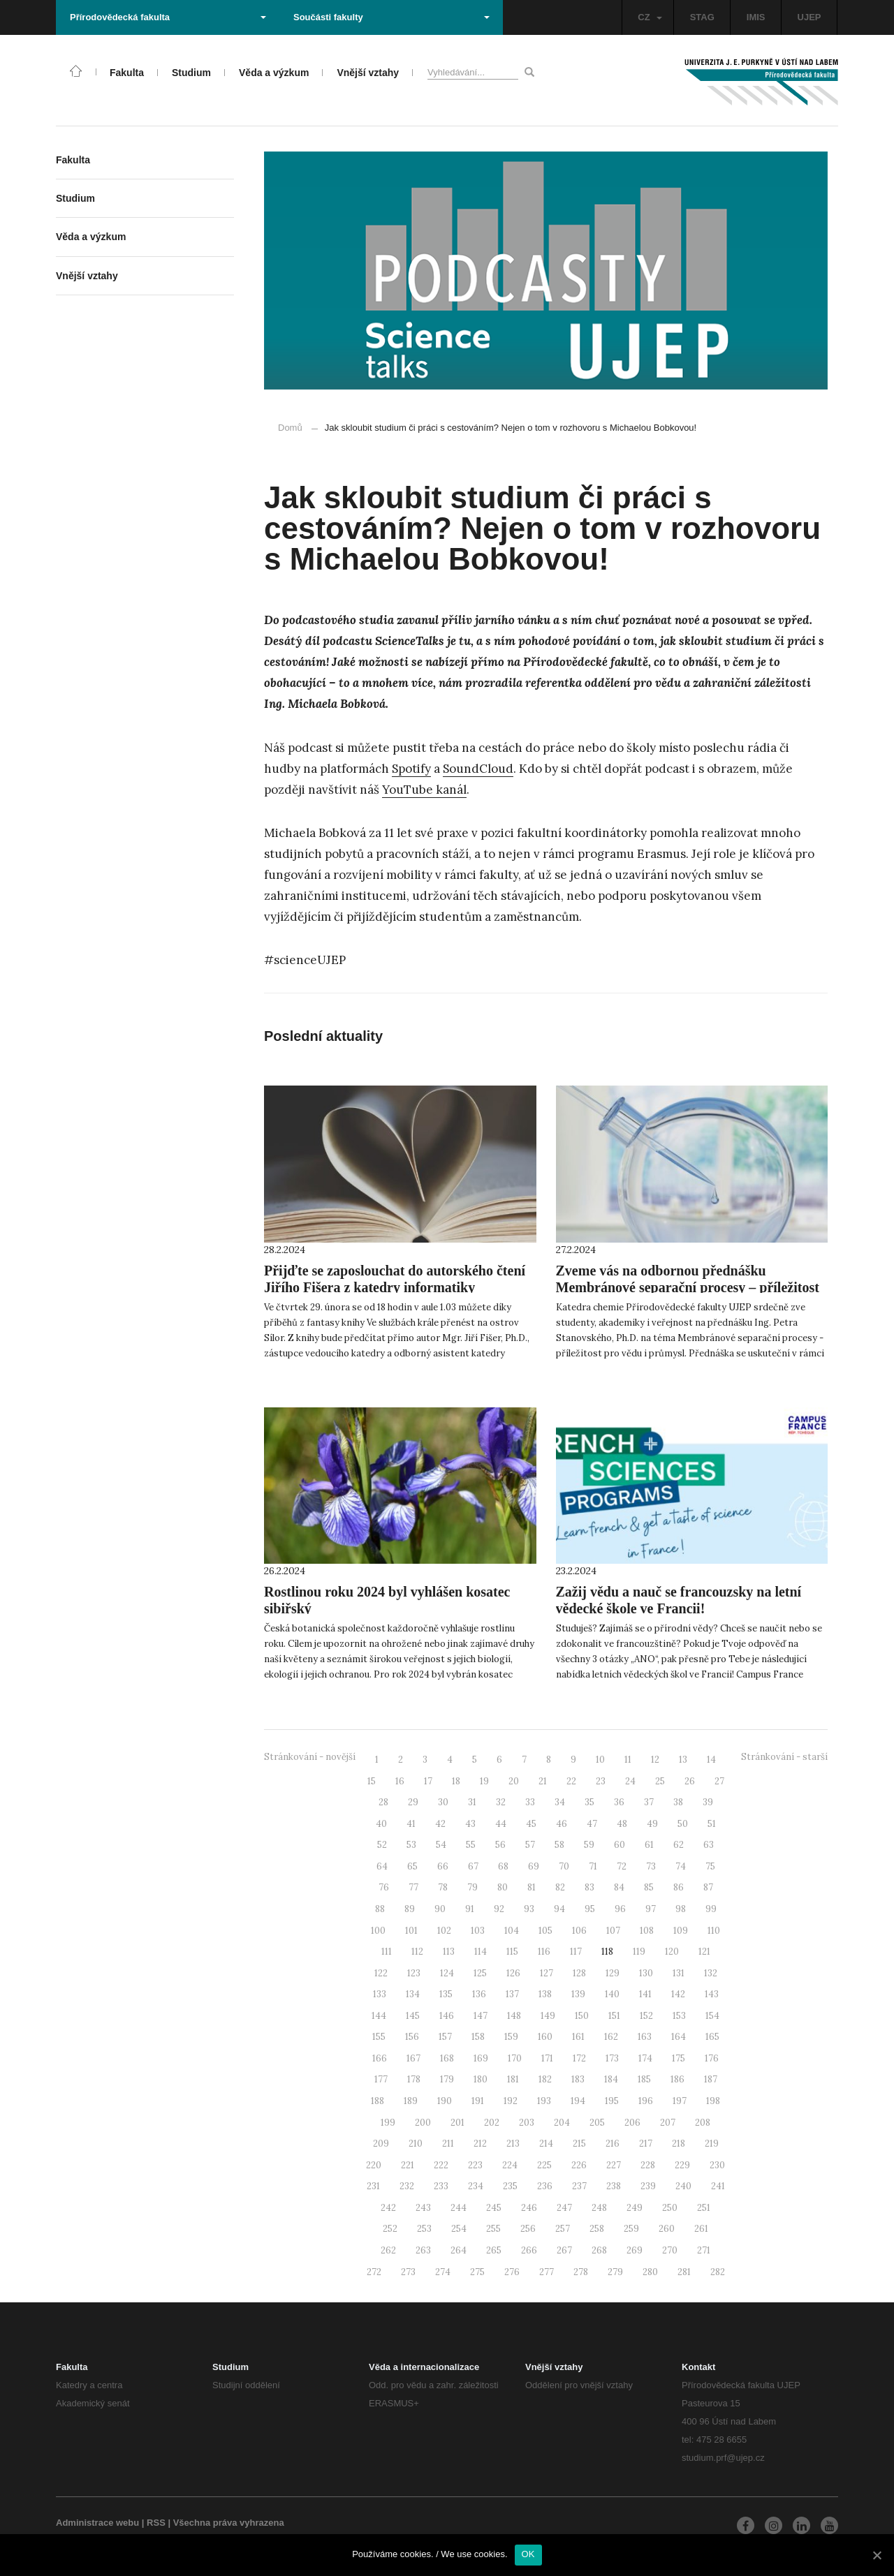 The height and width of the screenshot is (2576, 894). Describe the element at coordinates (423, 2250) in the screenshot. I see `263` at that location.